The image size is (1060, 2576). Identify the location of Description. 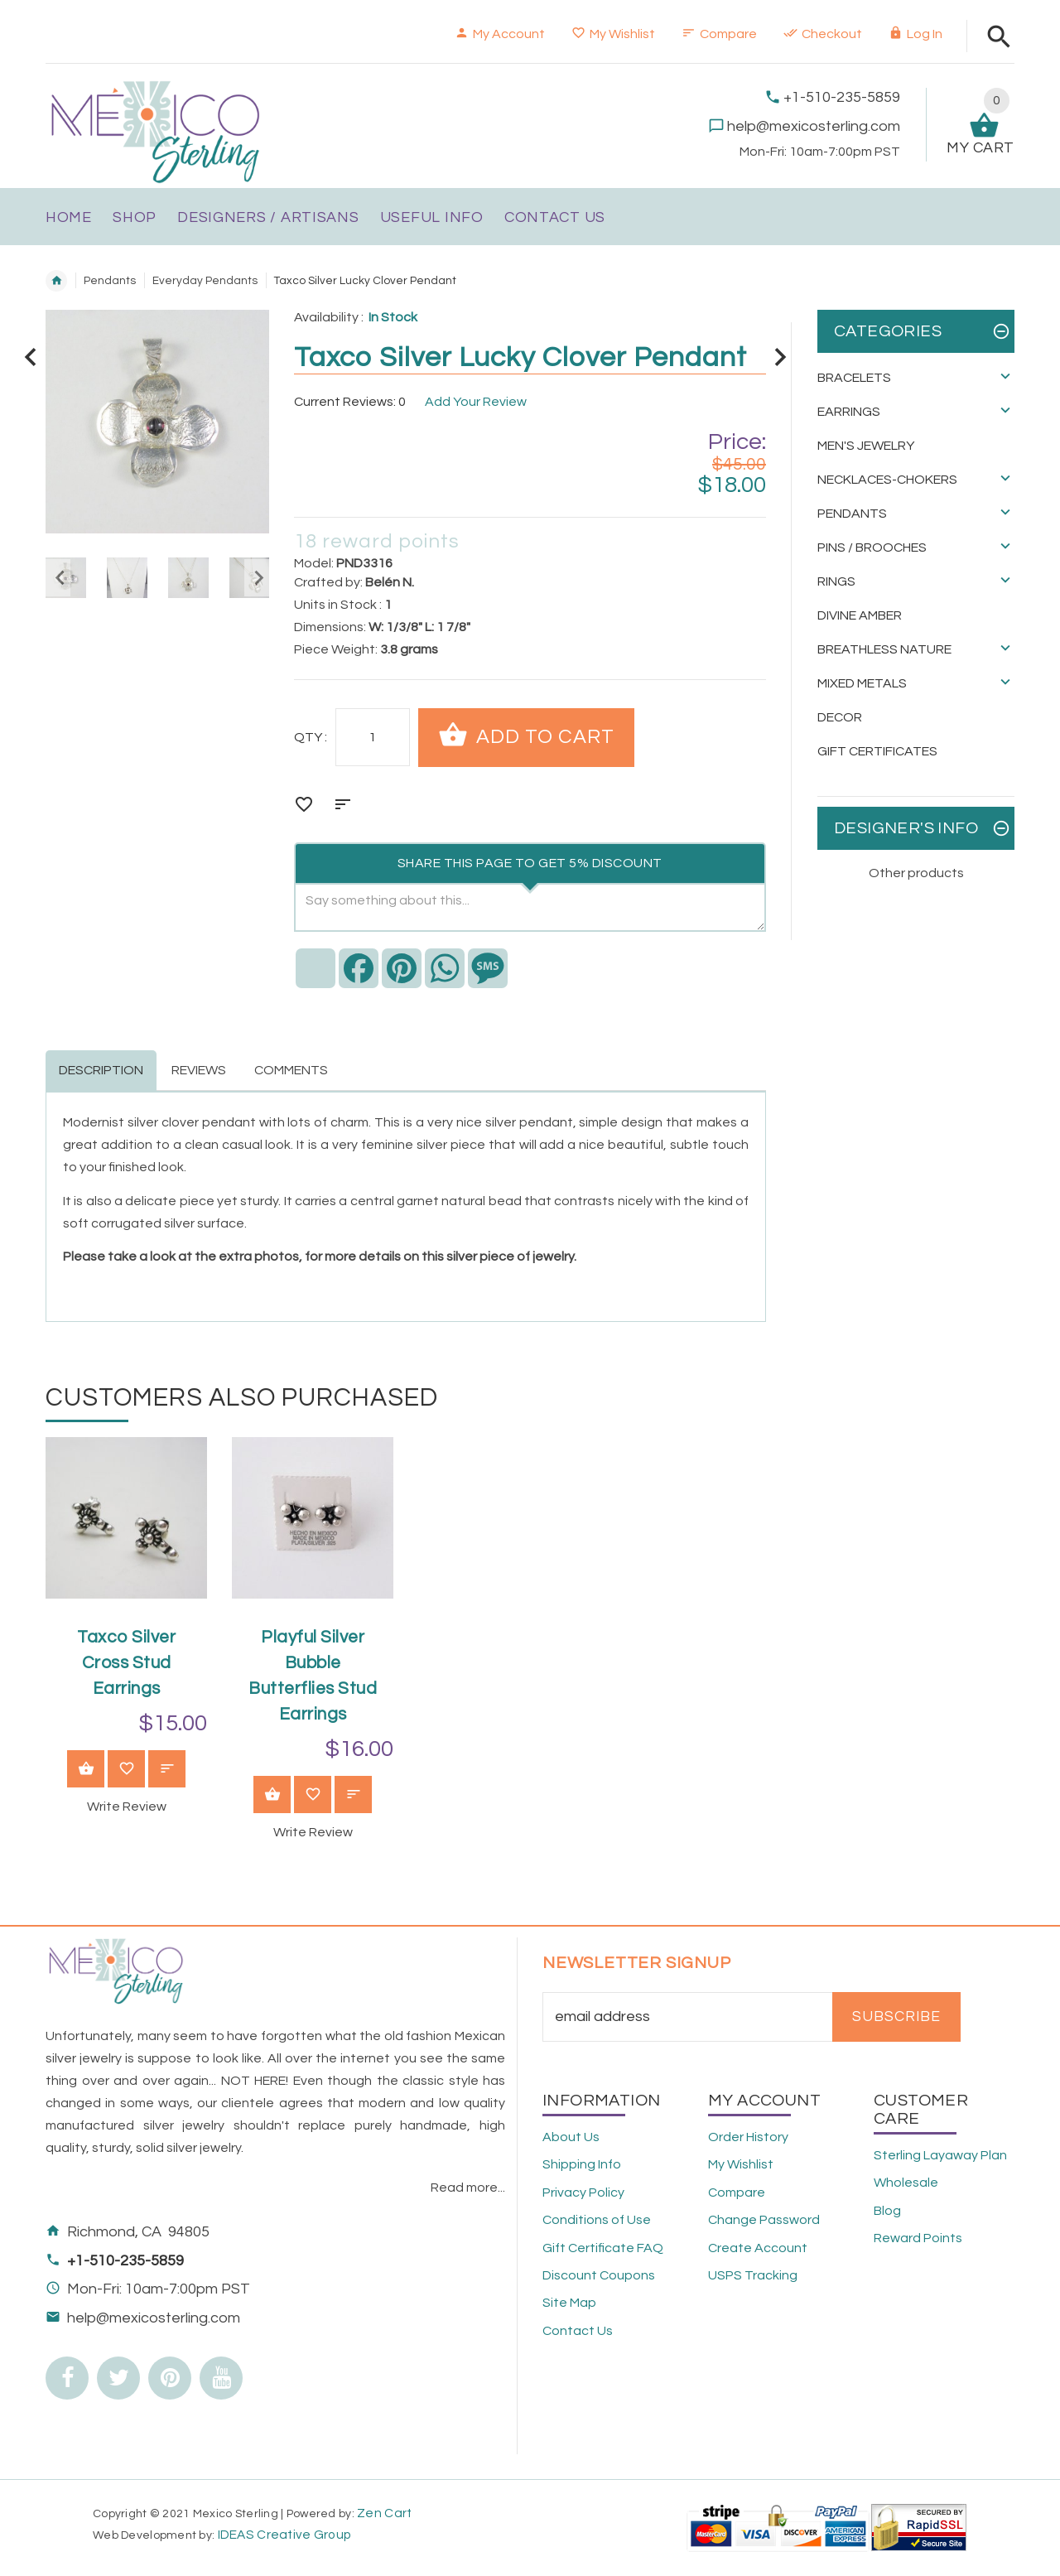
(101, 1070).